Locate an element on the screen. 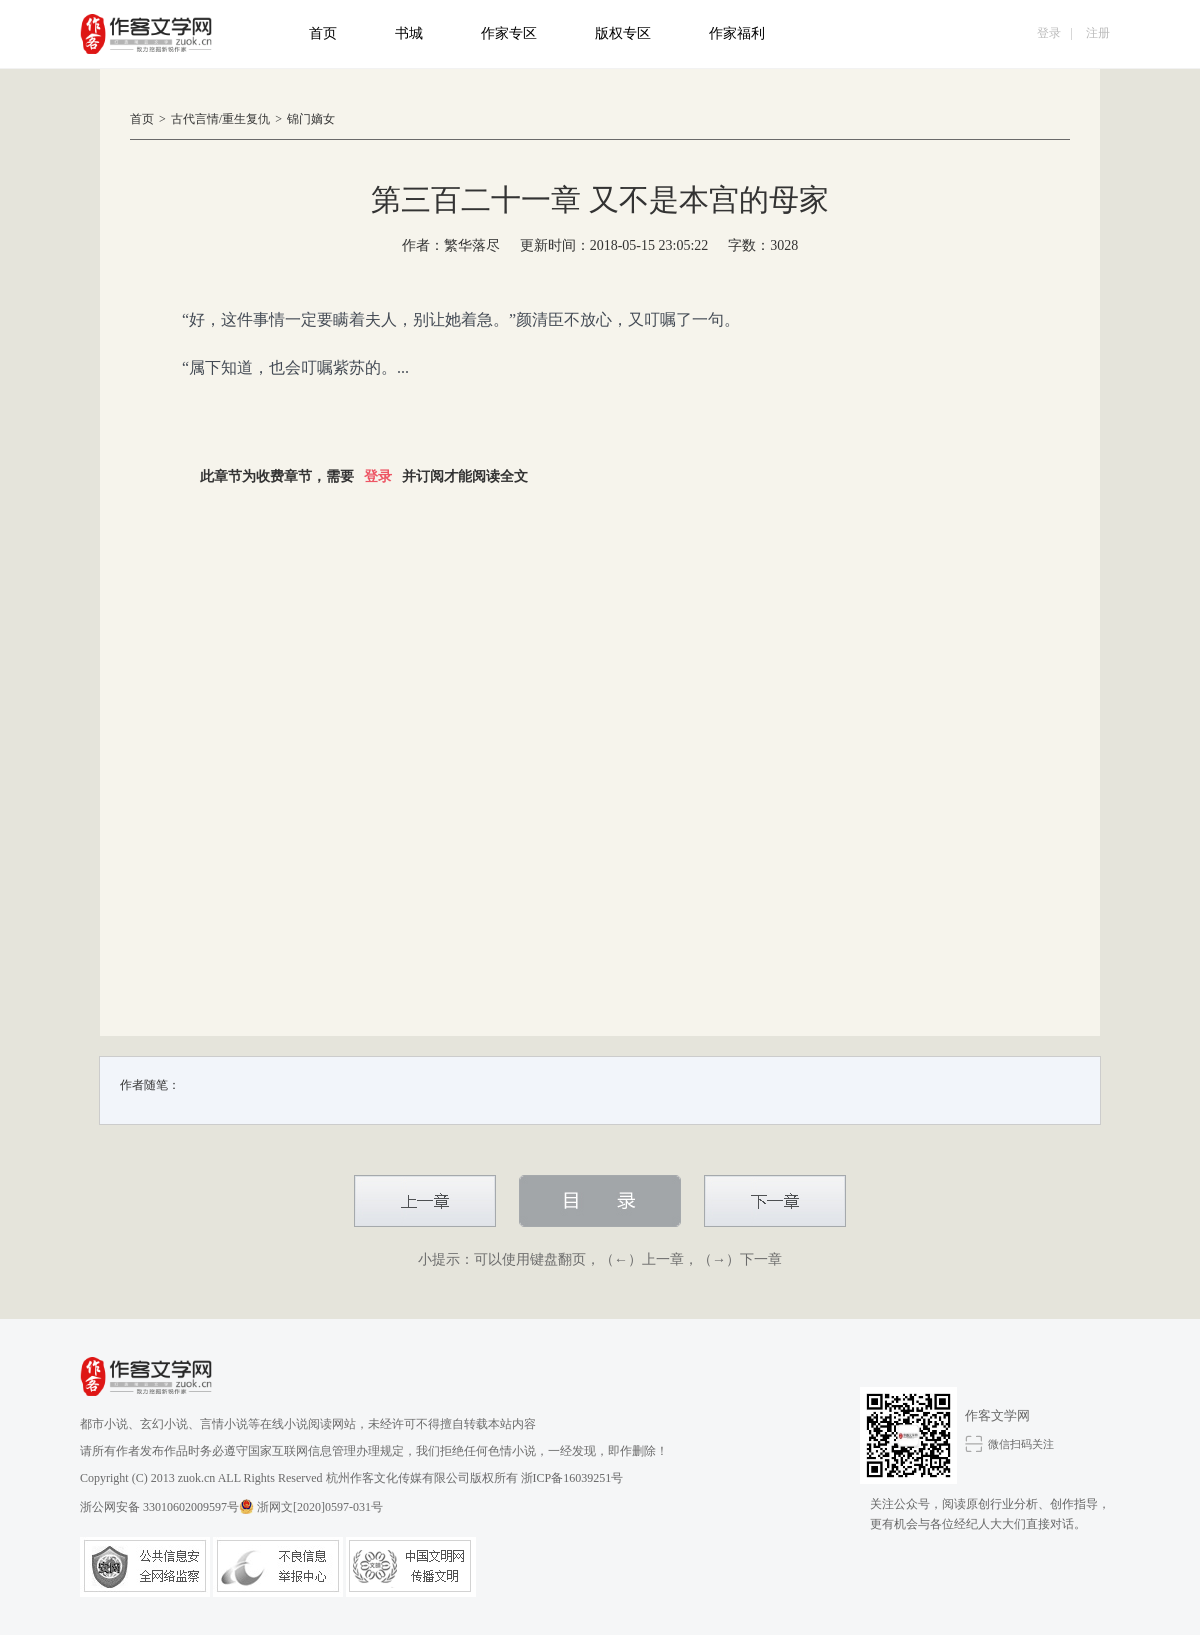 The image size is (1200, 1635). 作家福利 is located at coordinates (737, 33).